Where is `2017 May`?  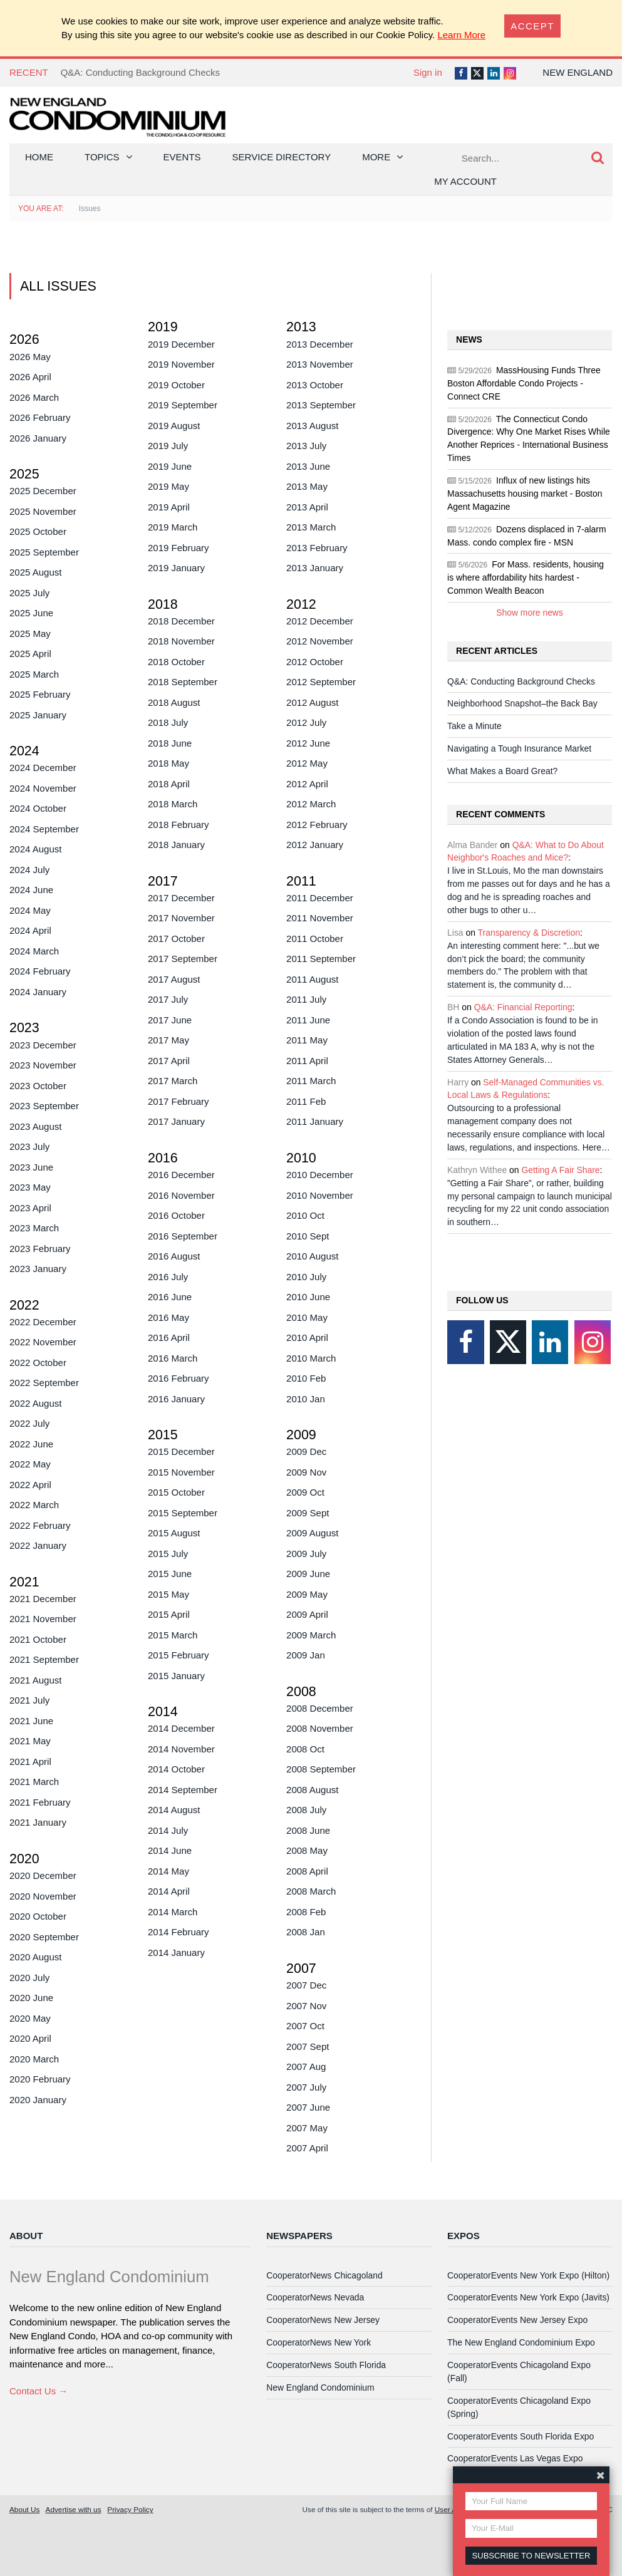 2017 May is located at coordinates (168, 1040).